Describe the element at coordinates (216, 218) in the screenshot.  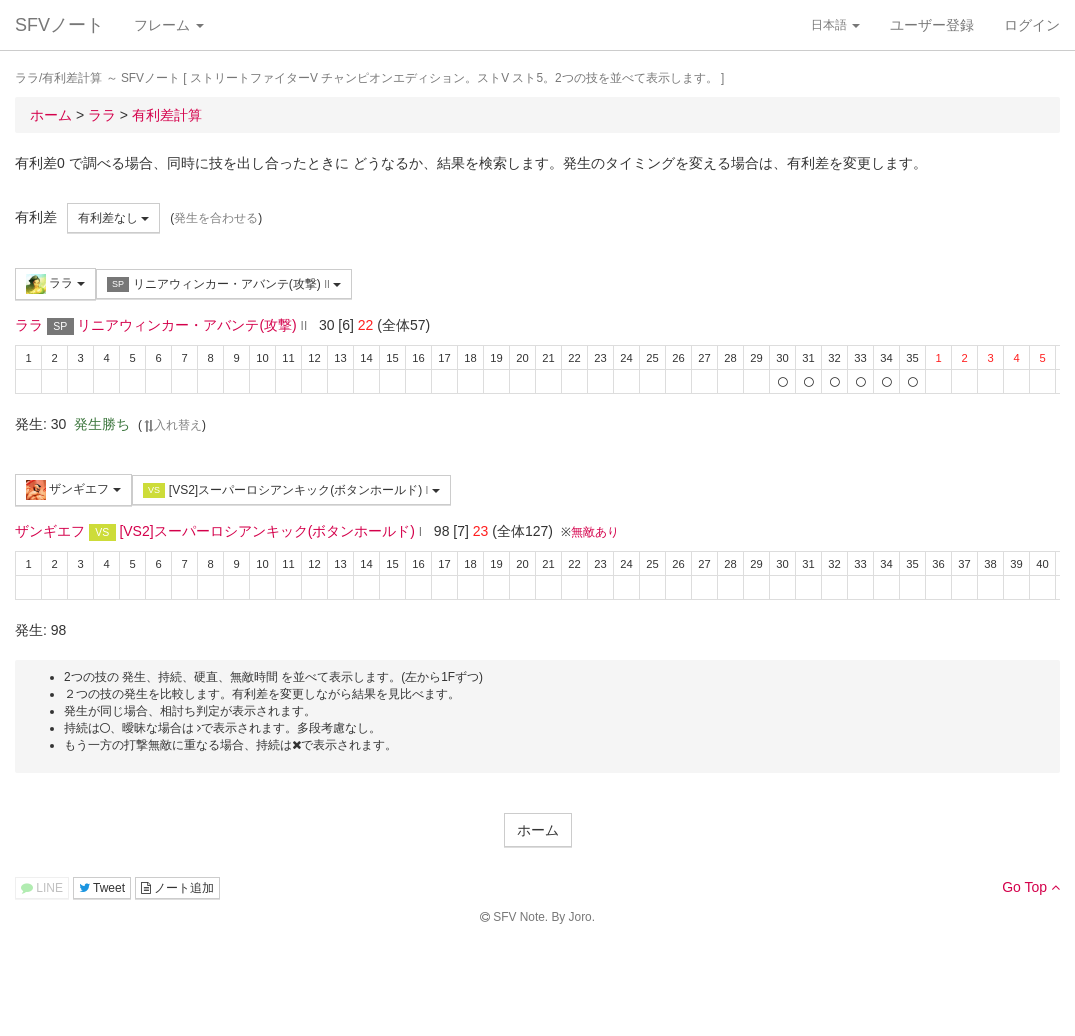
I see `発生を合わせる` at that location.